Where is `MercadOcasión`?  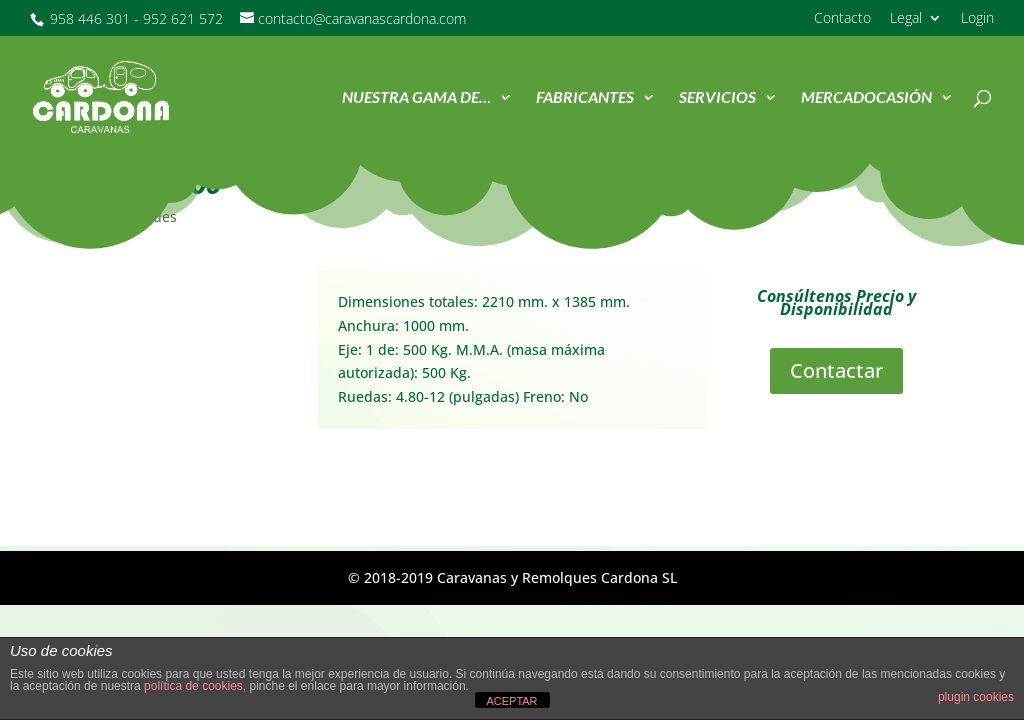 MercadOcasión is located at coordinates (866, 98).